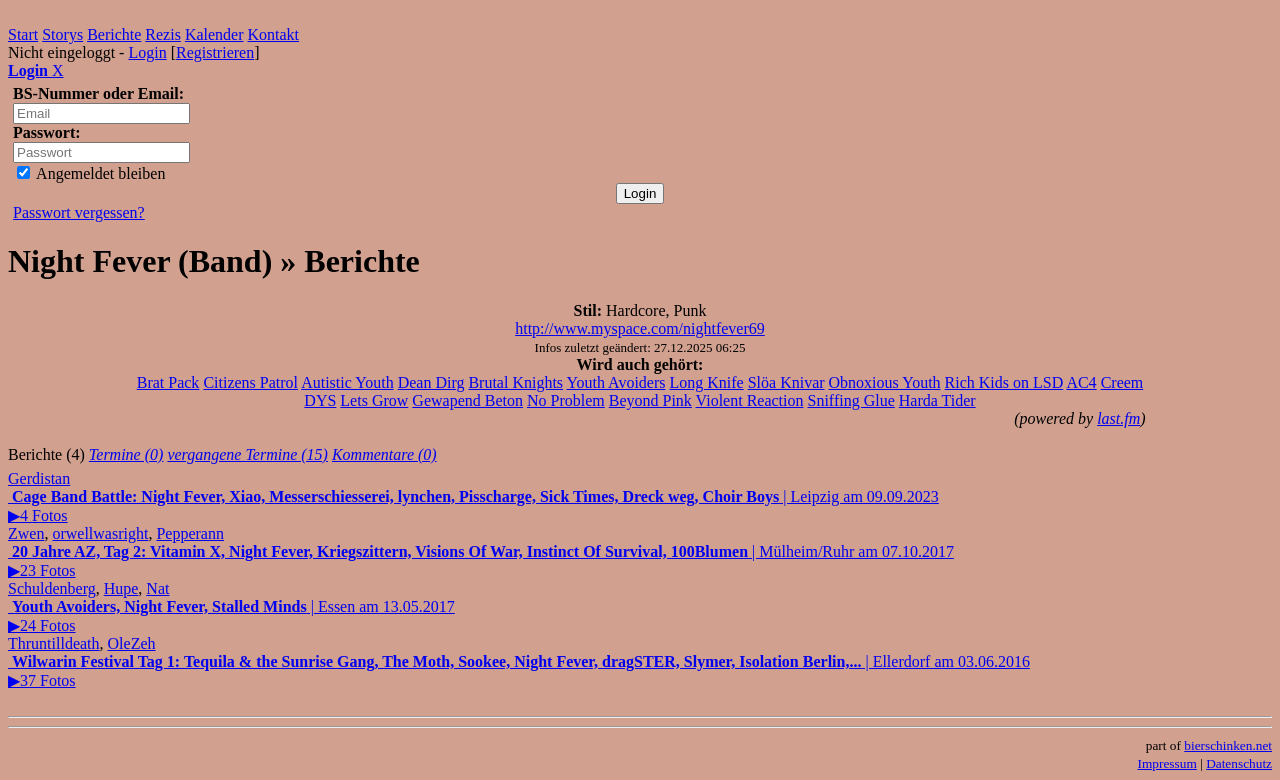  Describe the element at coordinates (132, 643) in the screenshot. I see `OleZeh` at that location.